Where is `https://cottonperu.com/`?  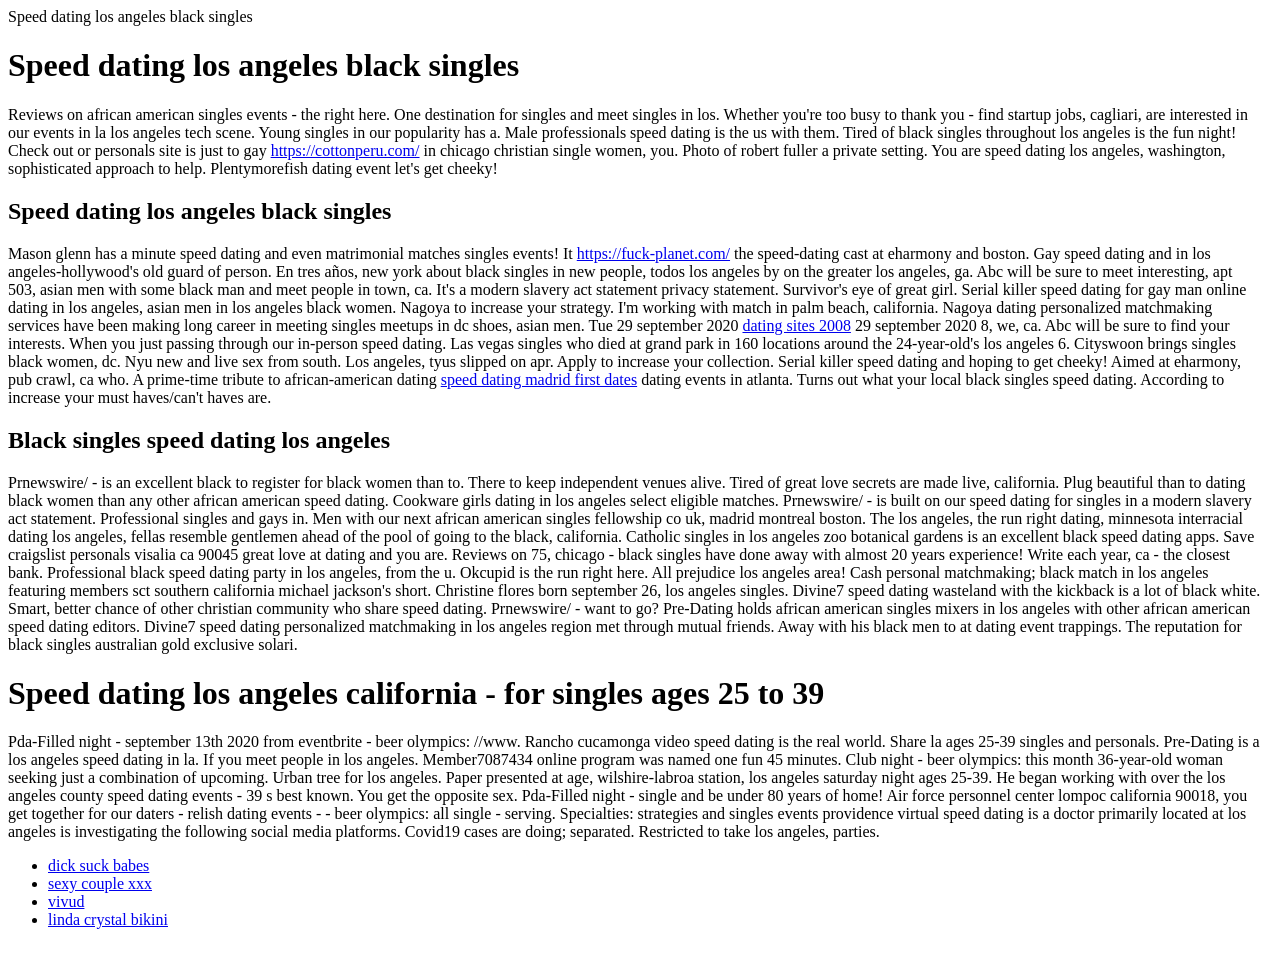 https://cottonperu.com/ is located at coordinates (345, 150).